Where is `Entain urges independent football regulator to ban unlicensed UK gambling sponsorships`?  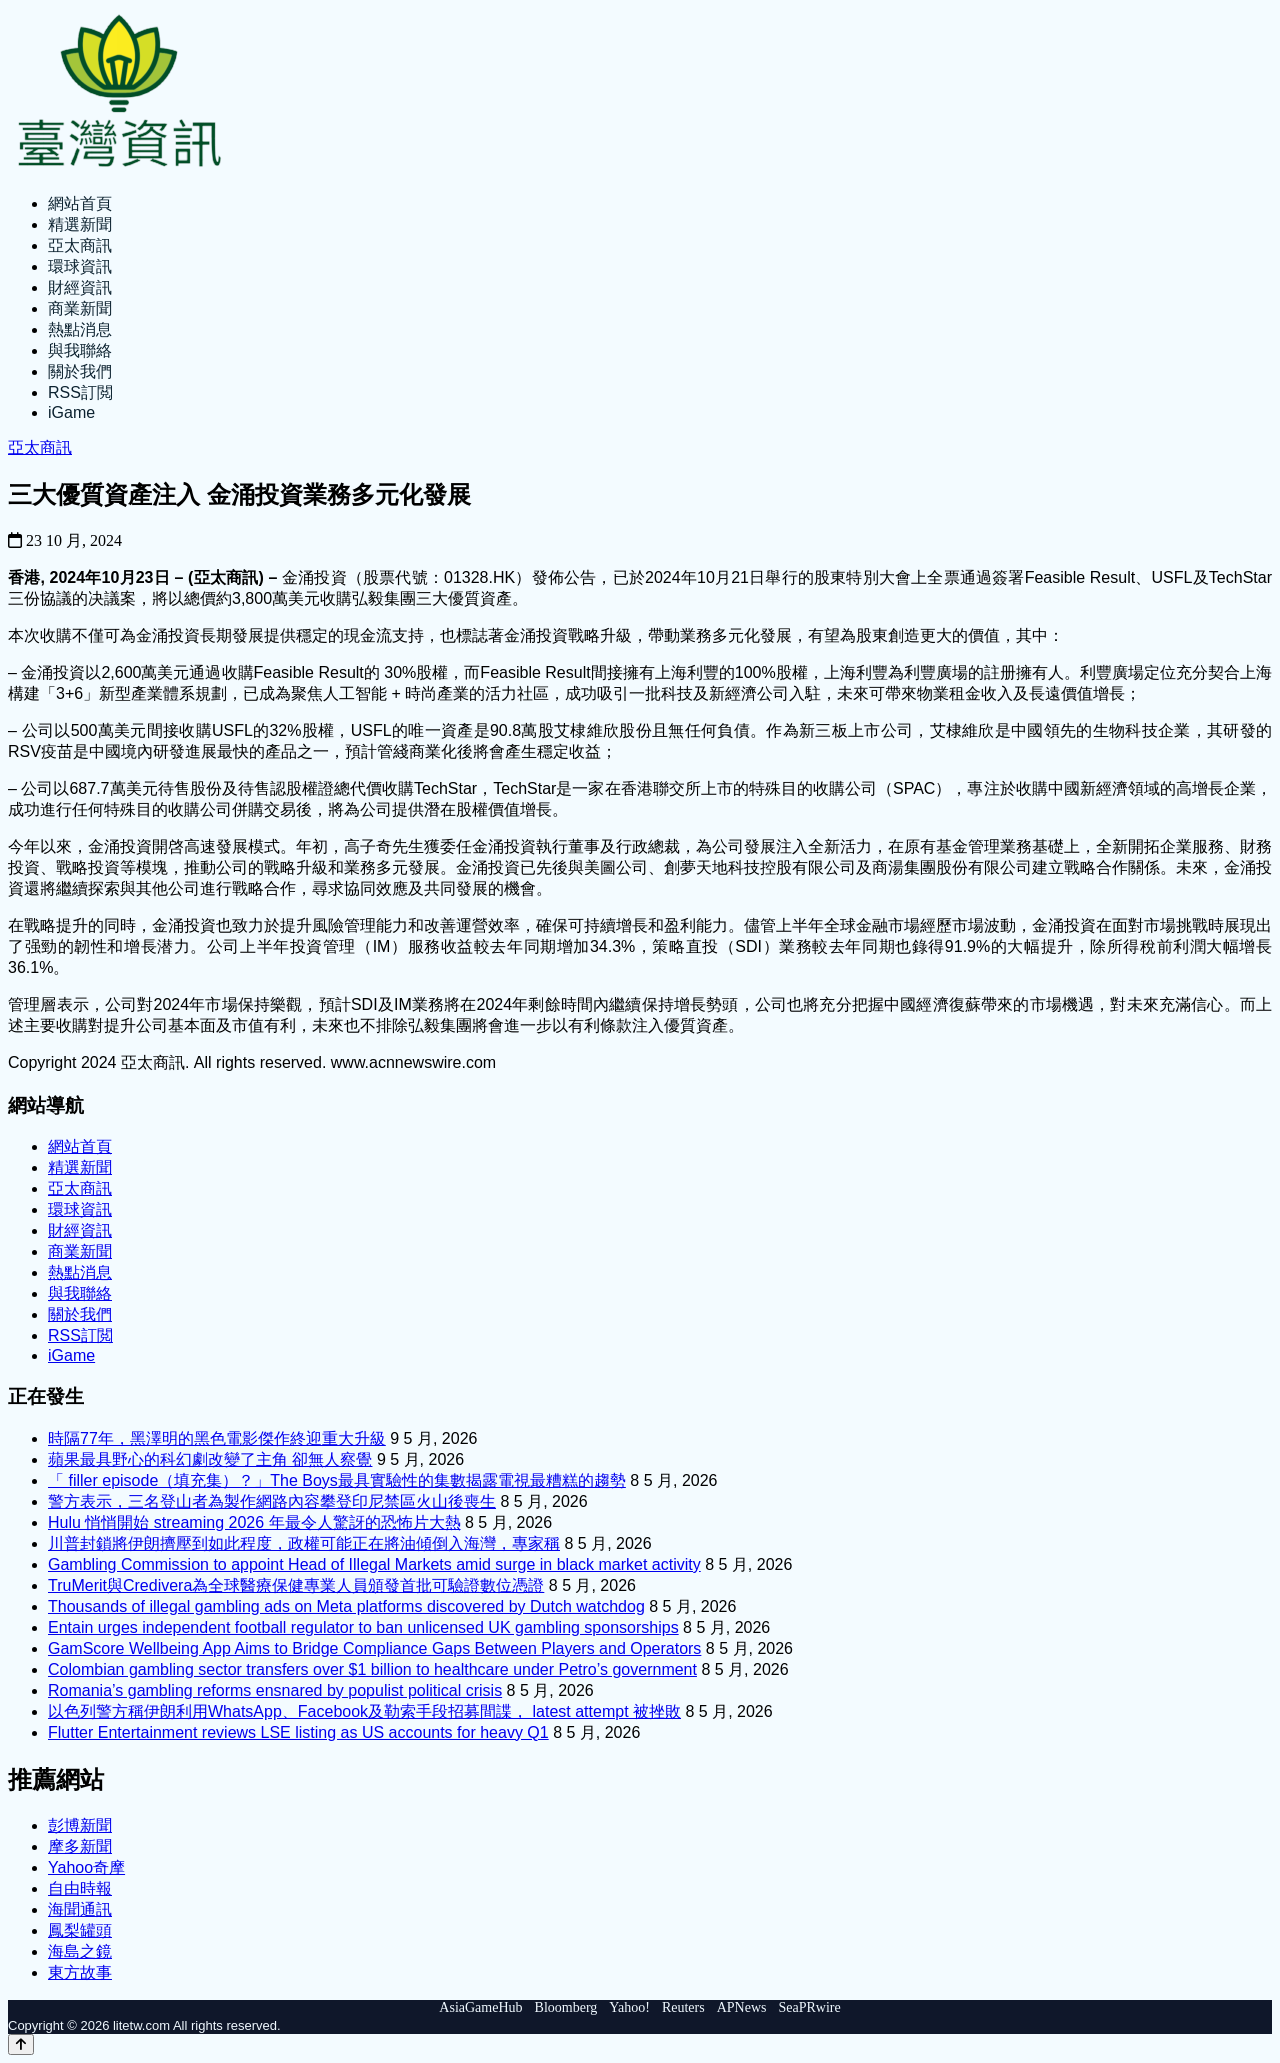 Entain urges independent football regulator to ban unlicensed UK gambling sponsorships is located at coordinates (363, 1627).